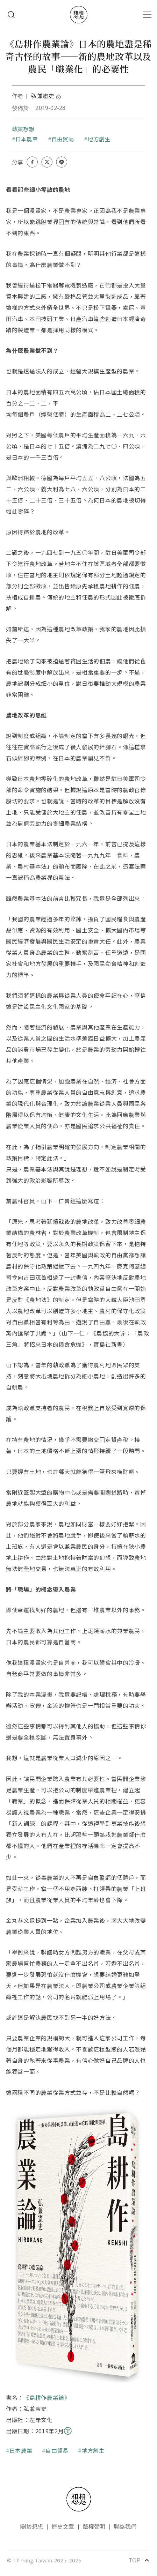 The width and height of the screenshot is (157, 2576). Describe the element at coordinates (23, 129) in the screenshot. I see `政策想想` at that location.